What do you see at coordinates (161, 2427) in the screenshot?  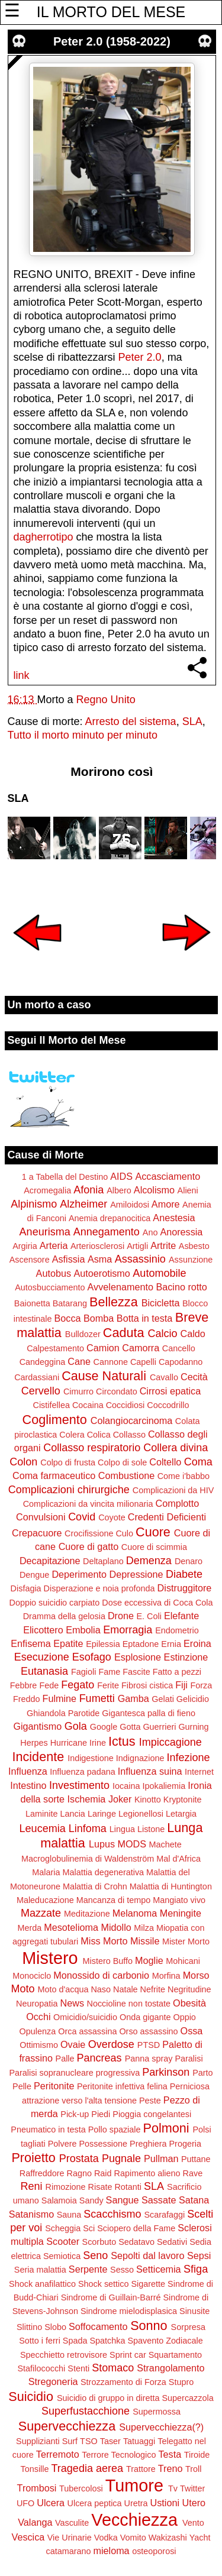 I see `Supervecchiezza(?)` at bounding box center [161, 2427].